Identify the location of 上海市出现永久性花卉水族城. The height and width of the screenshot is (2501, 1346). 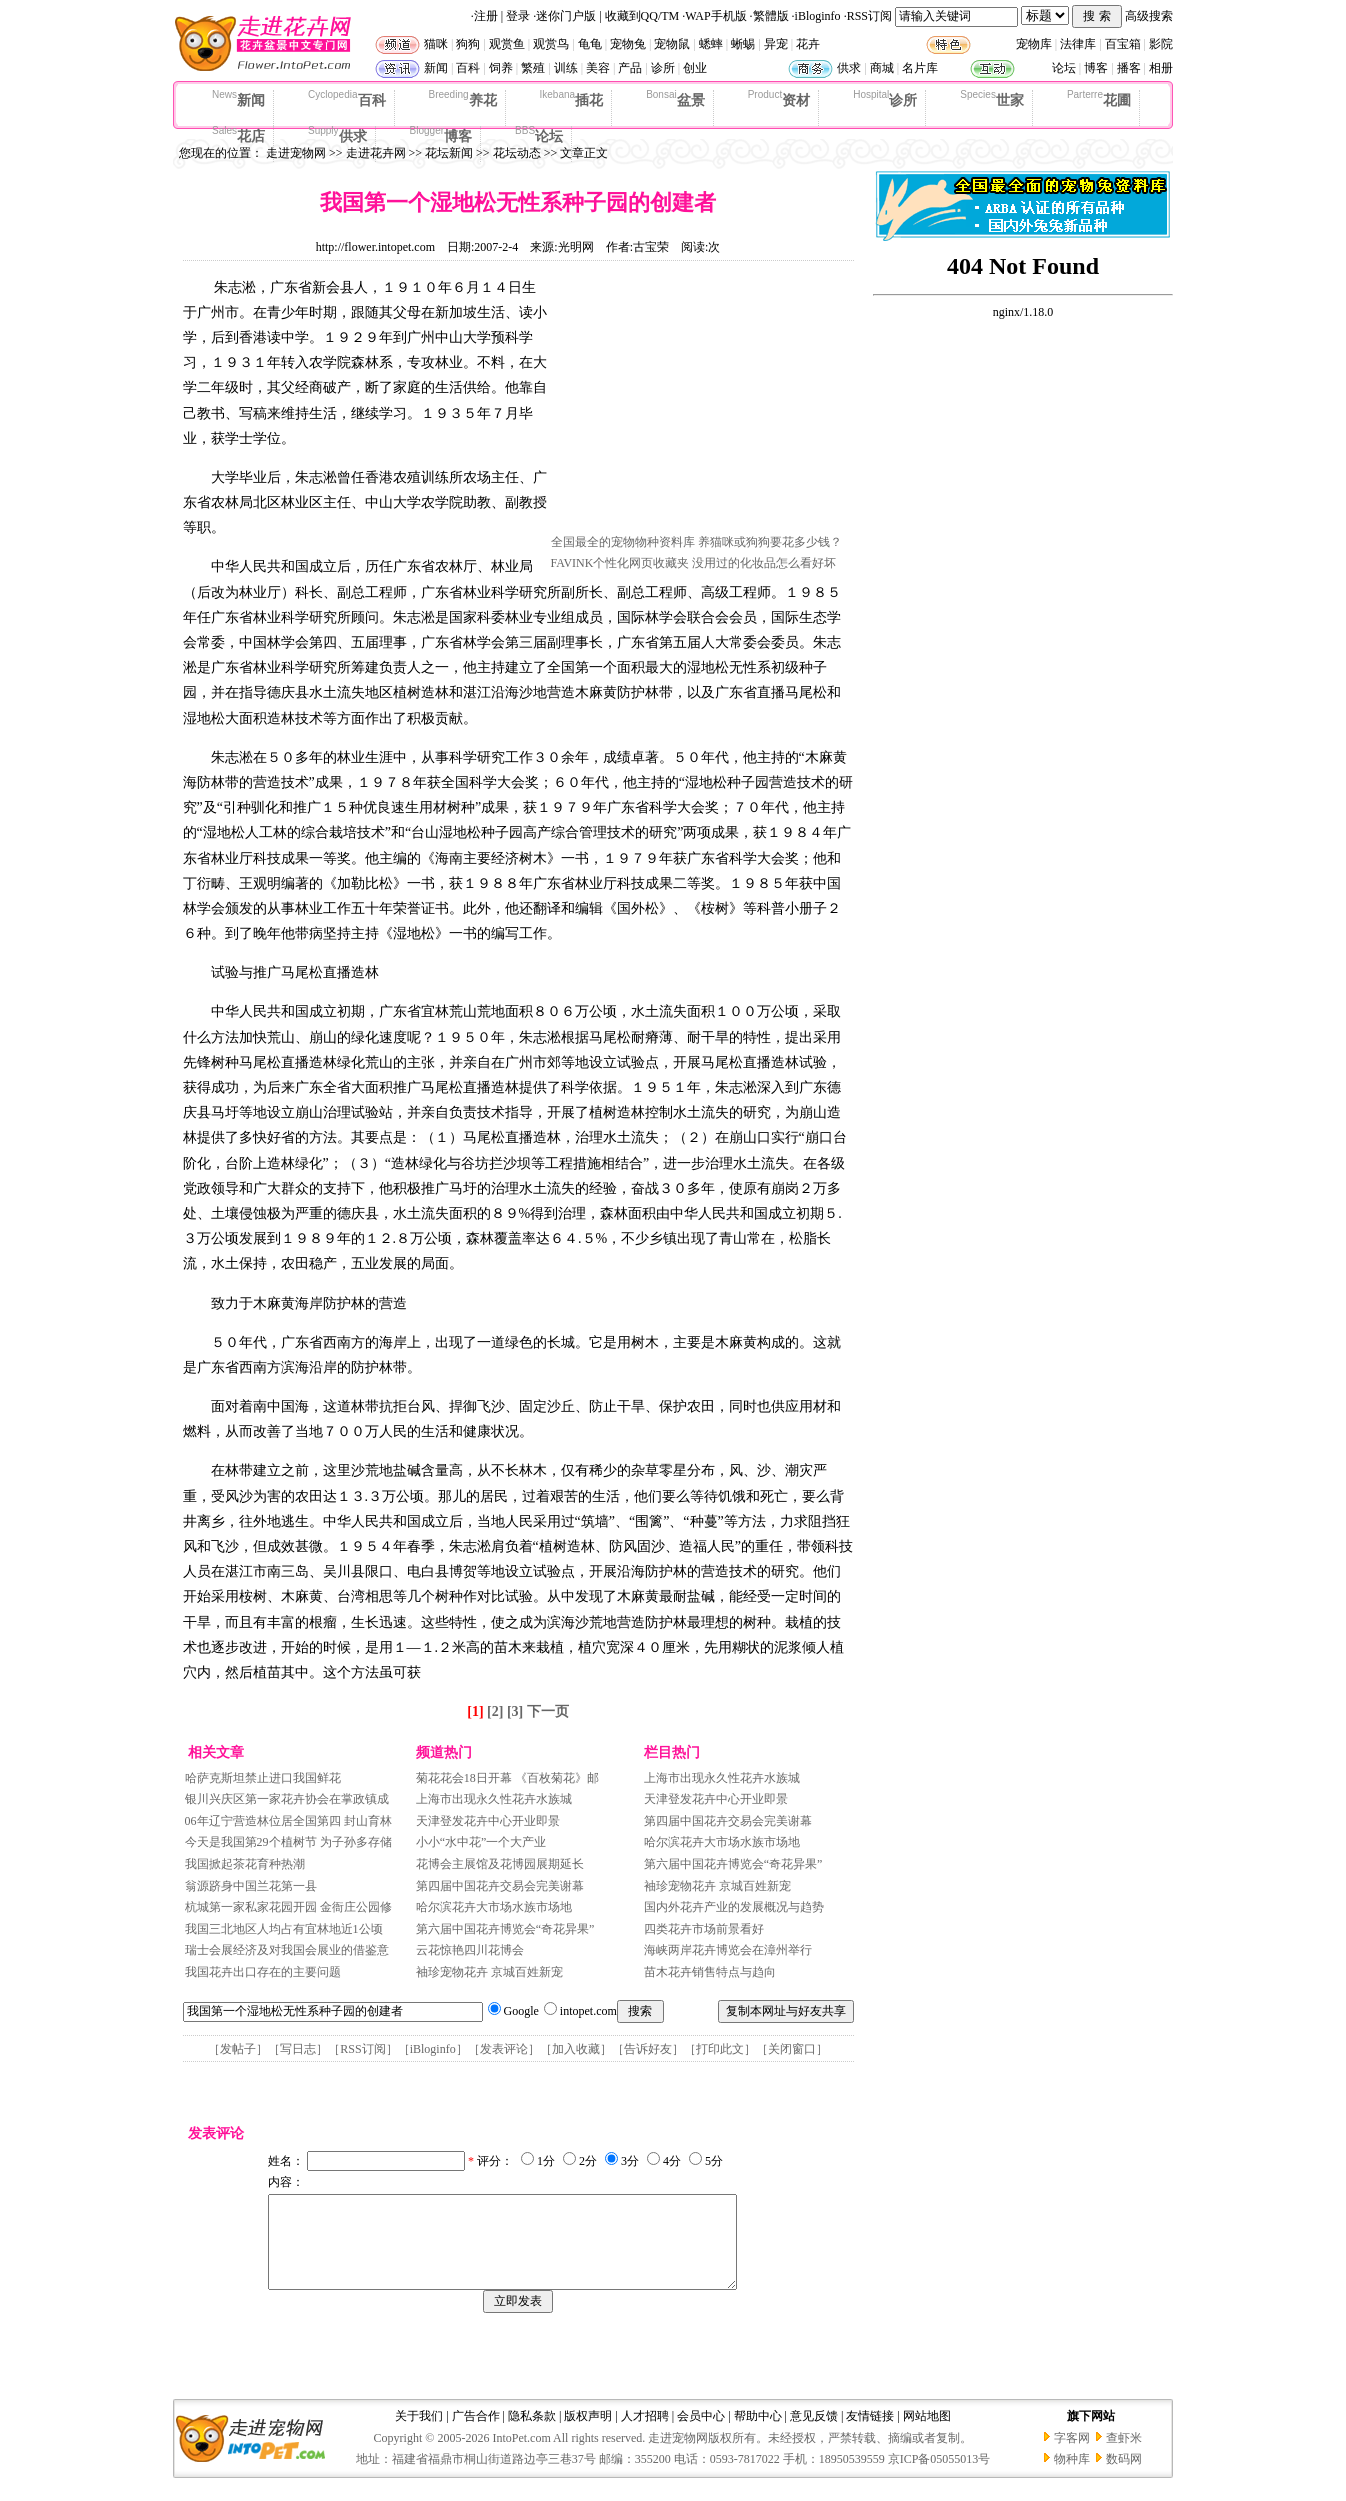
(494, 1799).